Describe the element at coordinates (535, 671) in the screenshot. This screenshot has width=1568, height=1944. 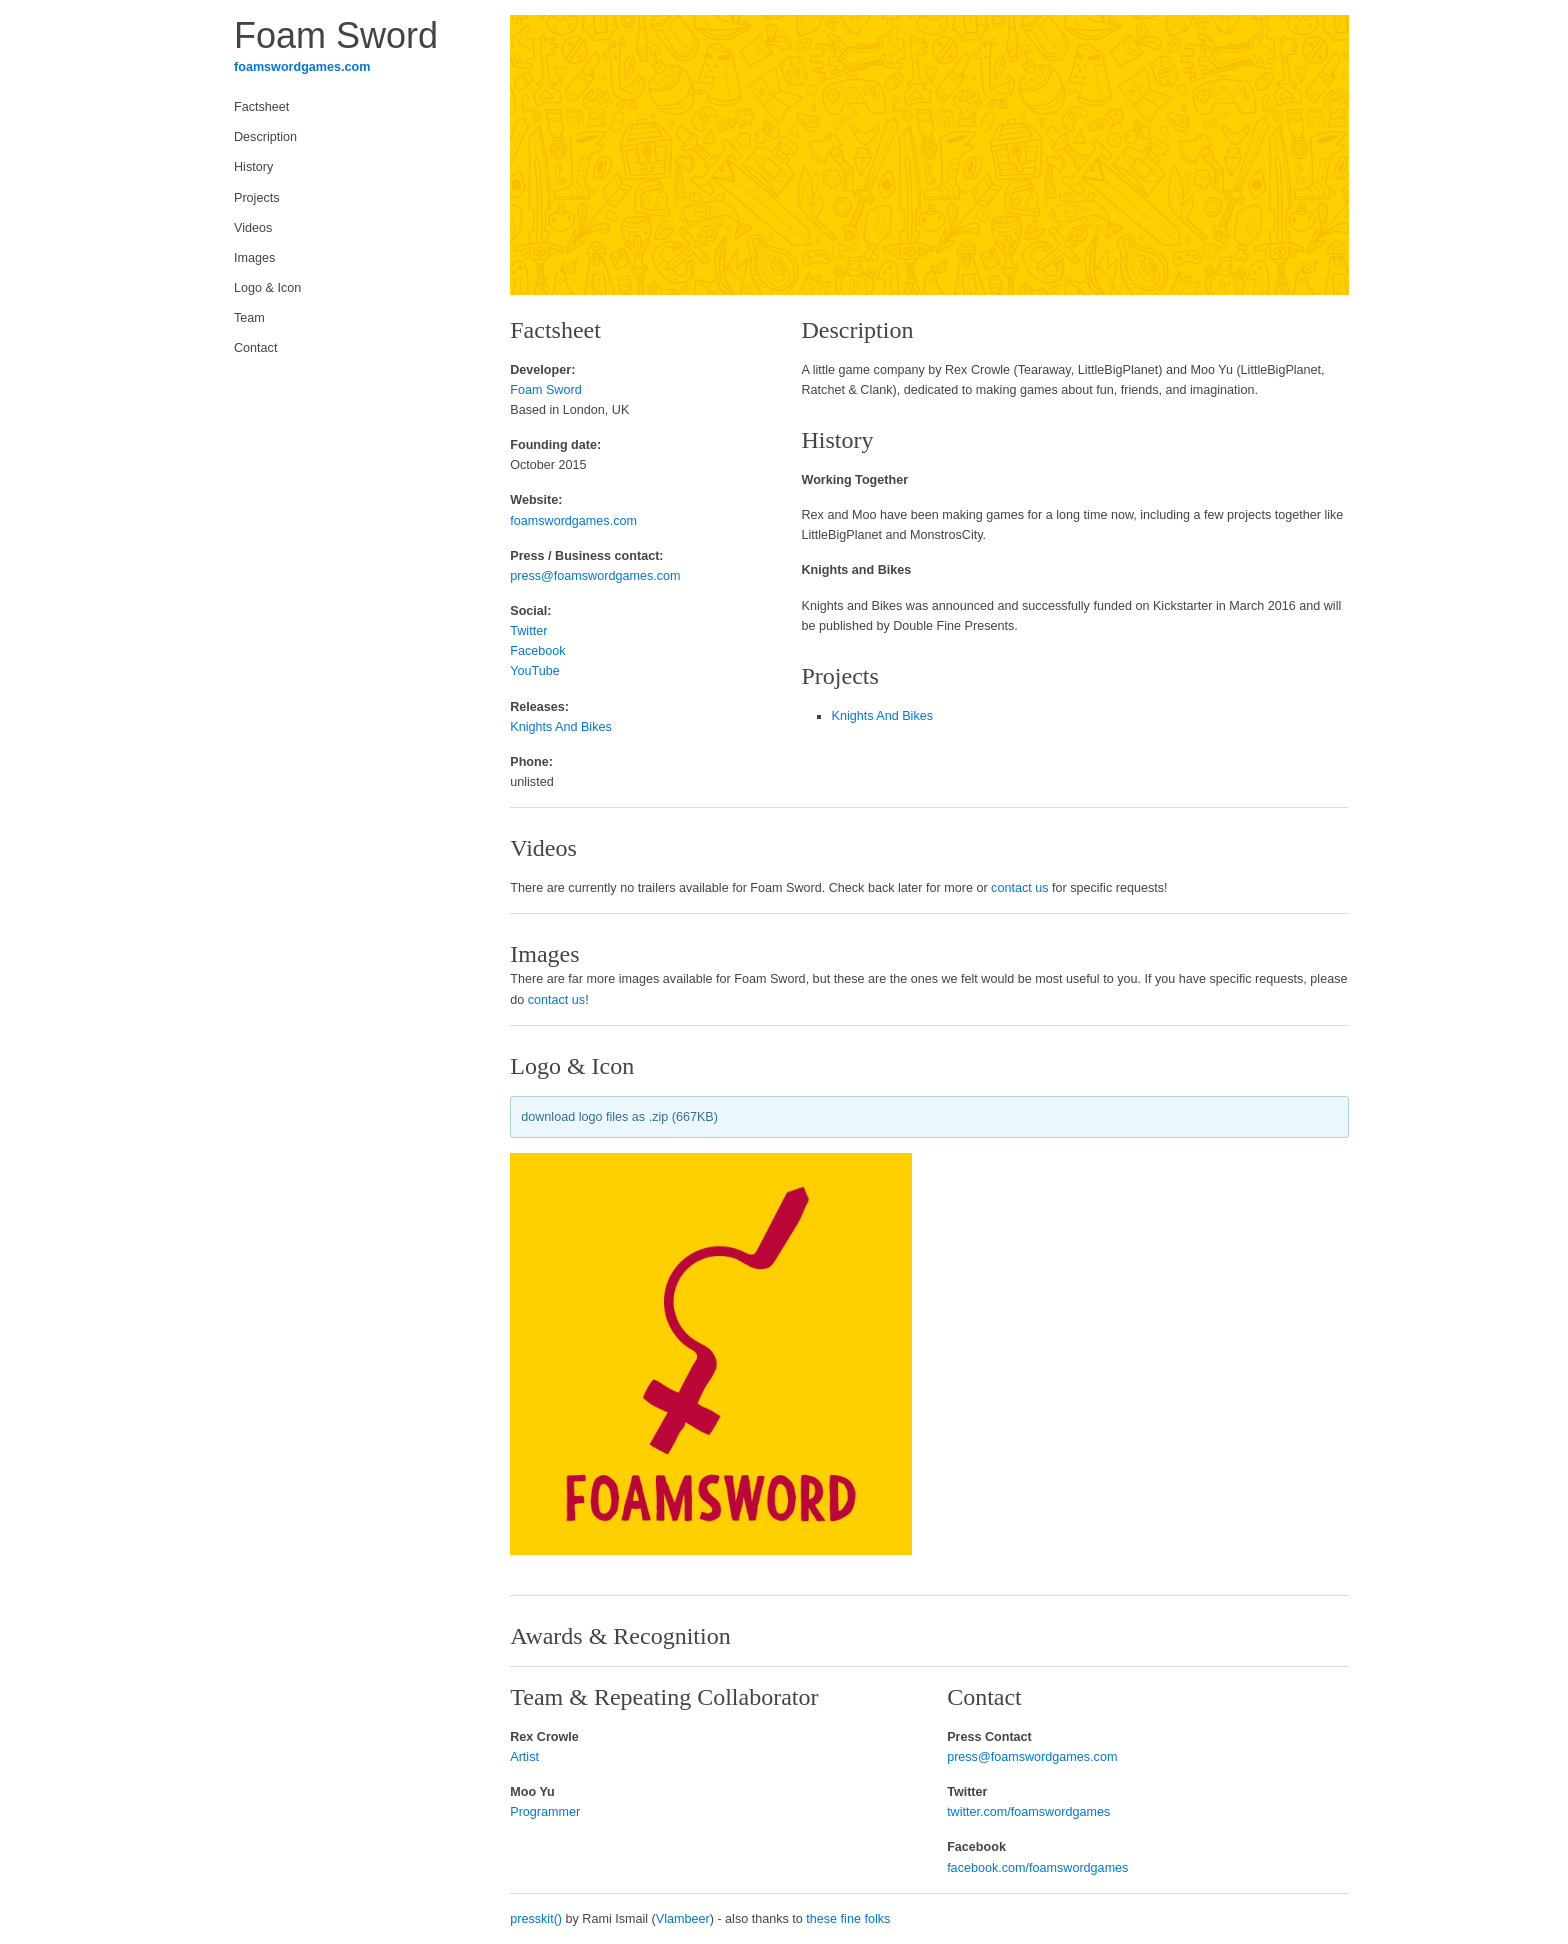
I see `YouTube` at that location.